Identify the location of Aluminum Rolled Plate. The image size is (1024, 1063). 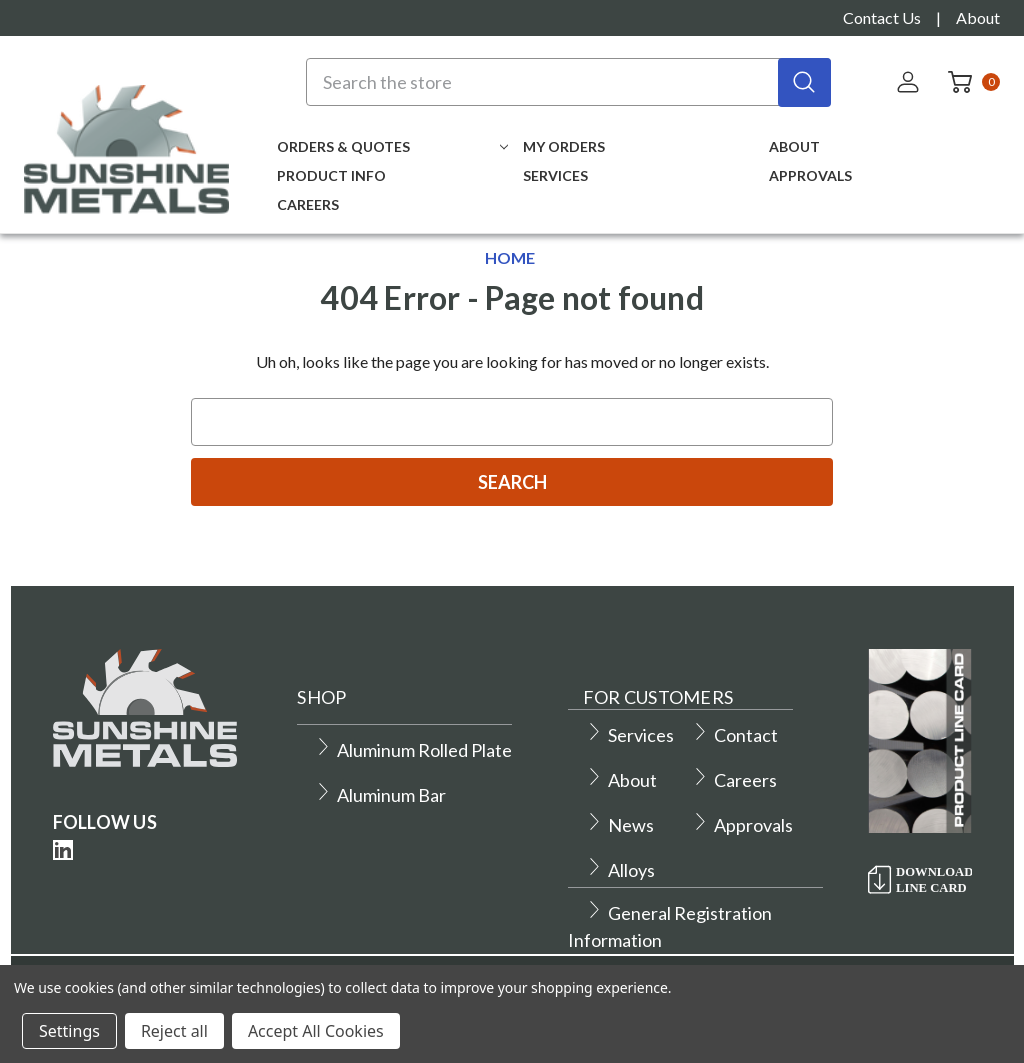
(413, 750).